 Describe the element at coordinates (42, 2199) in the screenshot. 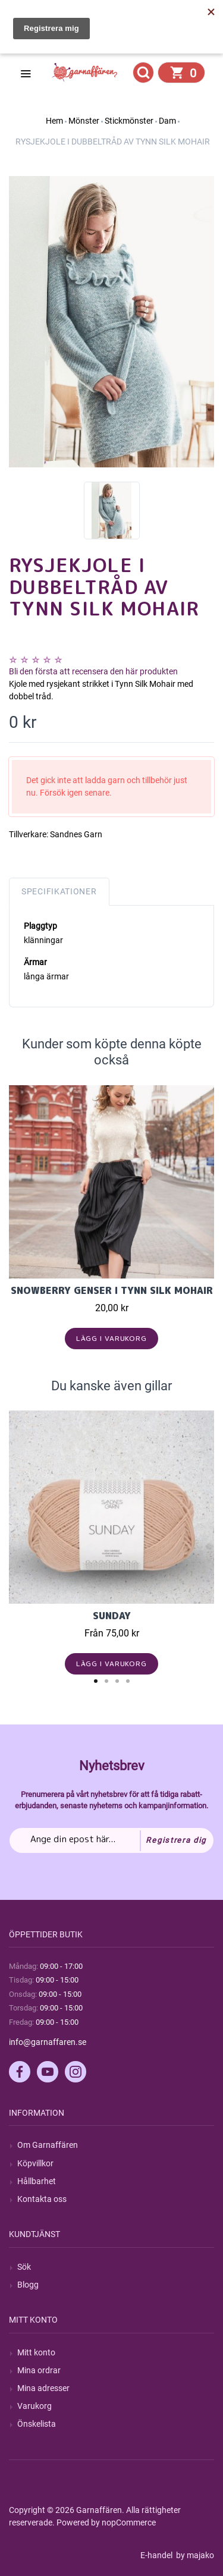

I see `Kontakta oss` at that location.